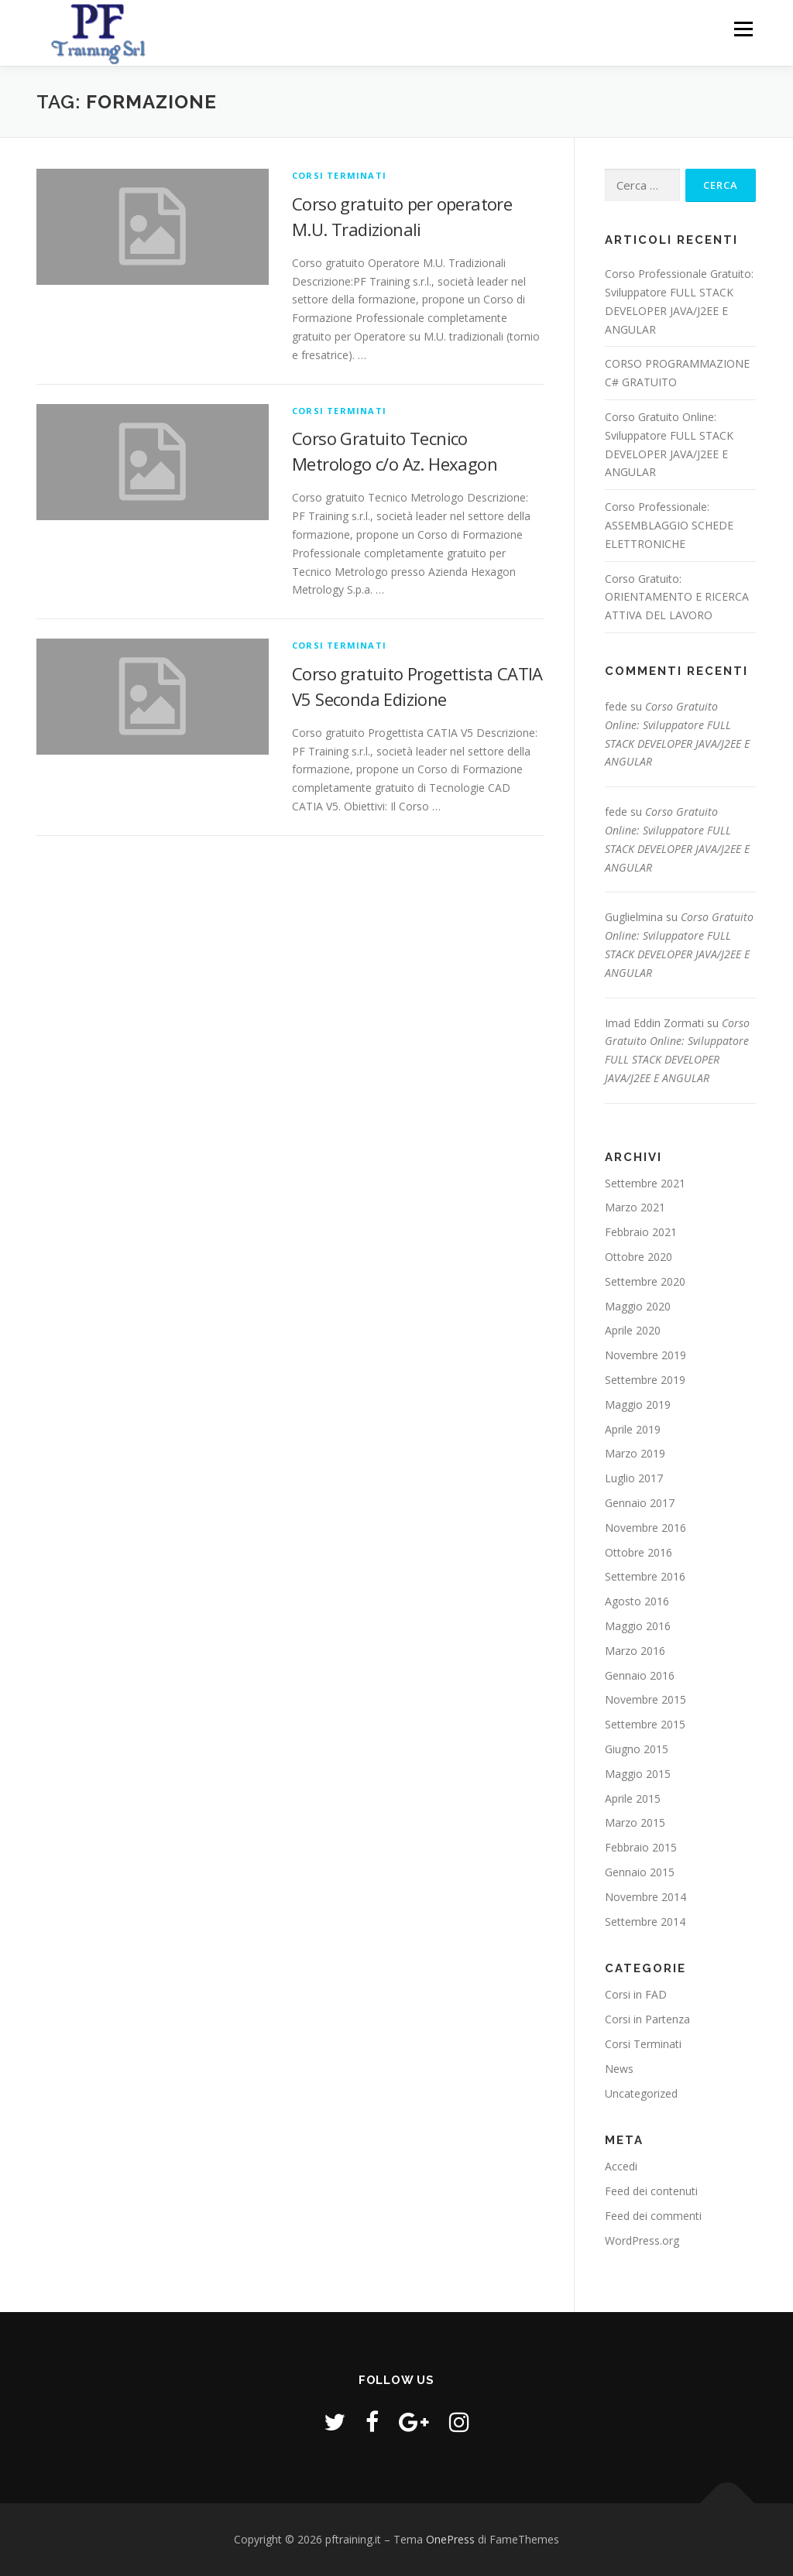  I want to click on Agosto 2016, so click(637, 1601).